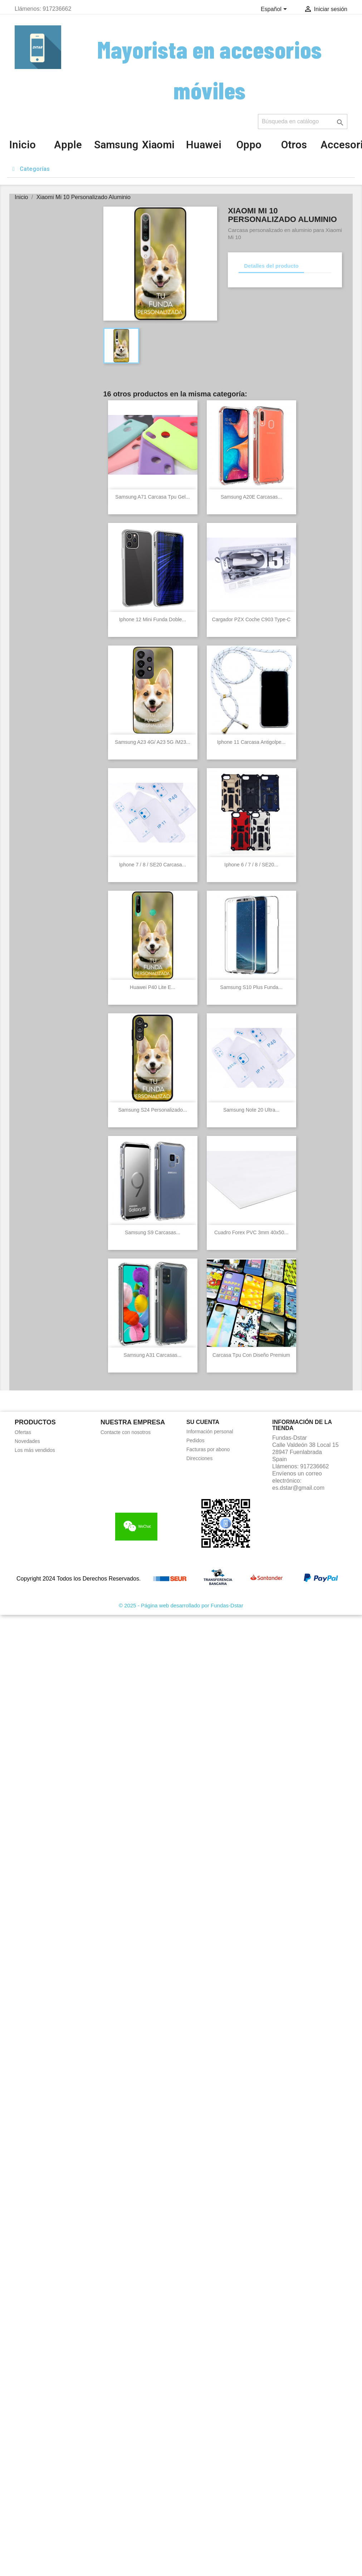 This screenshot has width=362, height=2576. What do you see at coordinates (302, 121) in the screenshot?
I see `[Buscar]` at bounding box center [302, 121].